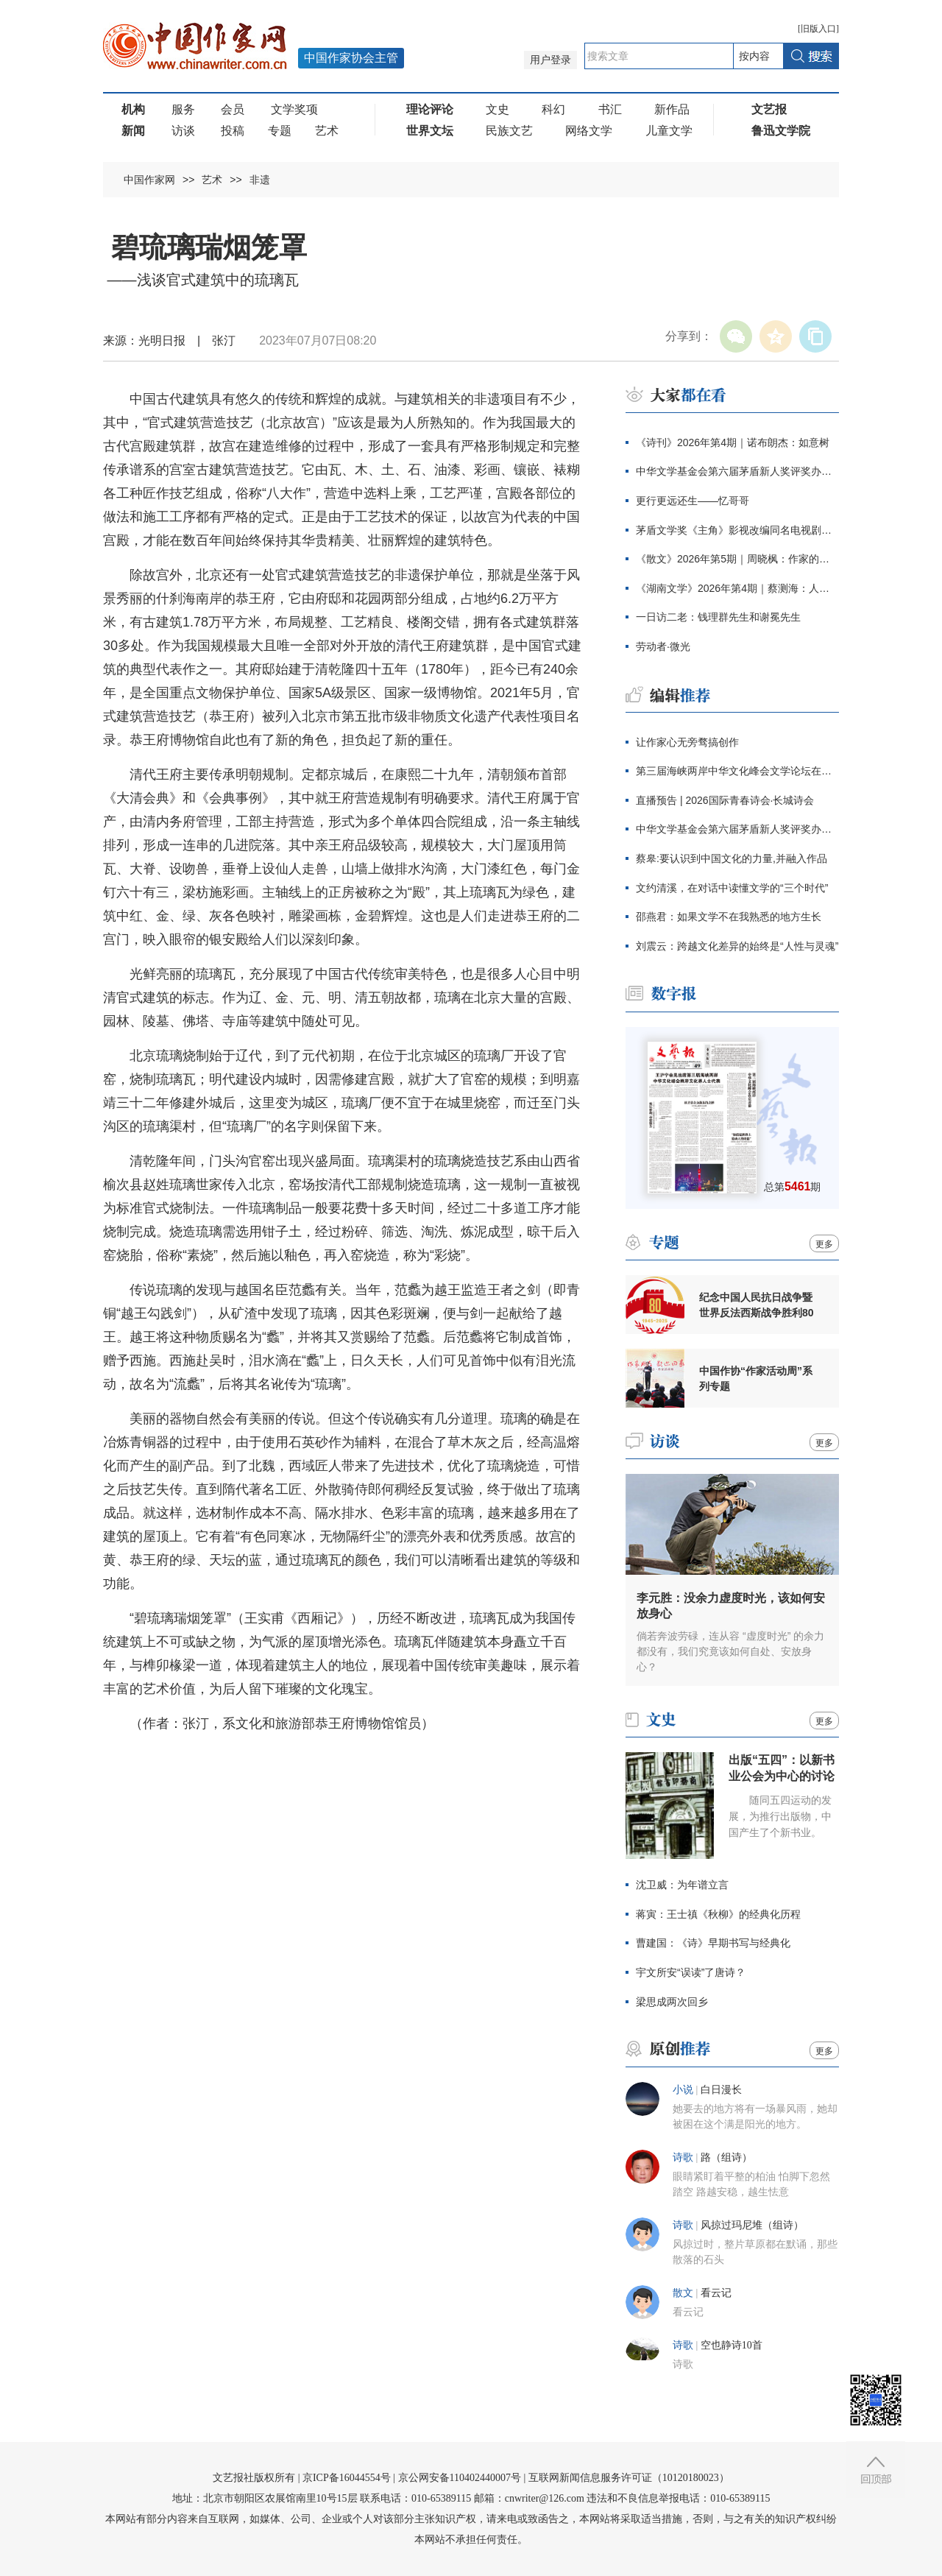 This screenshot has width=942, height=2576. What do you see at coordinates (721, 2089) in the screenshot?
I see `白日漫长` at bounding box center [721, 2089].